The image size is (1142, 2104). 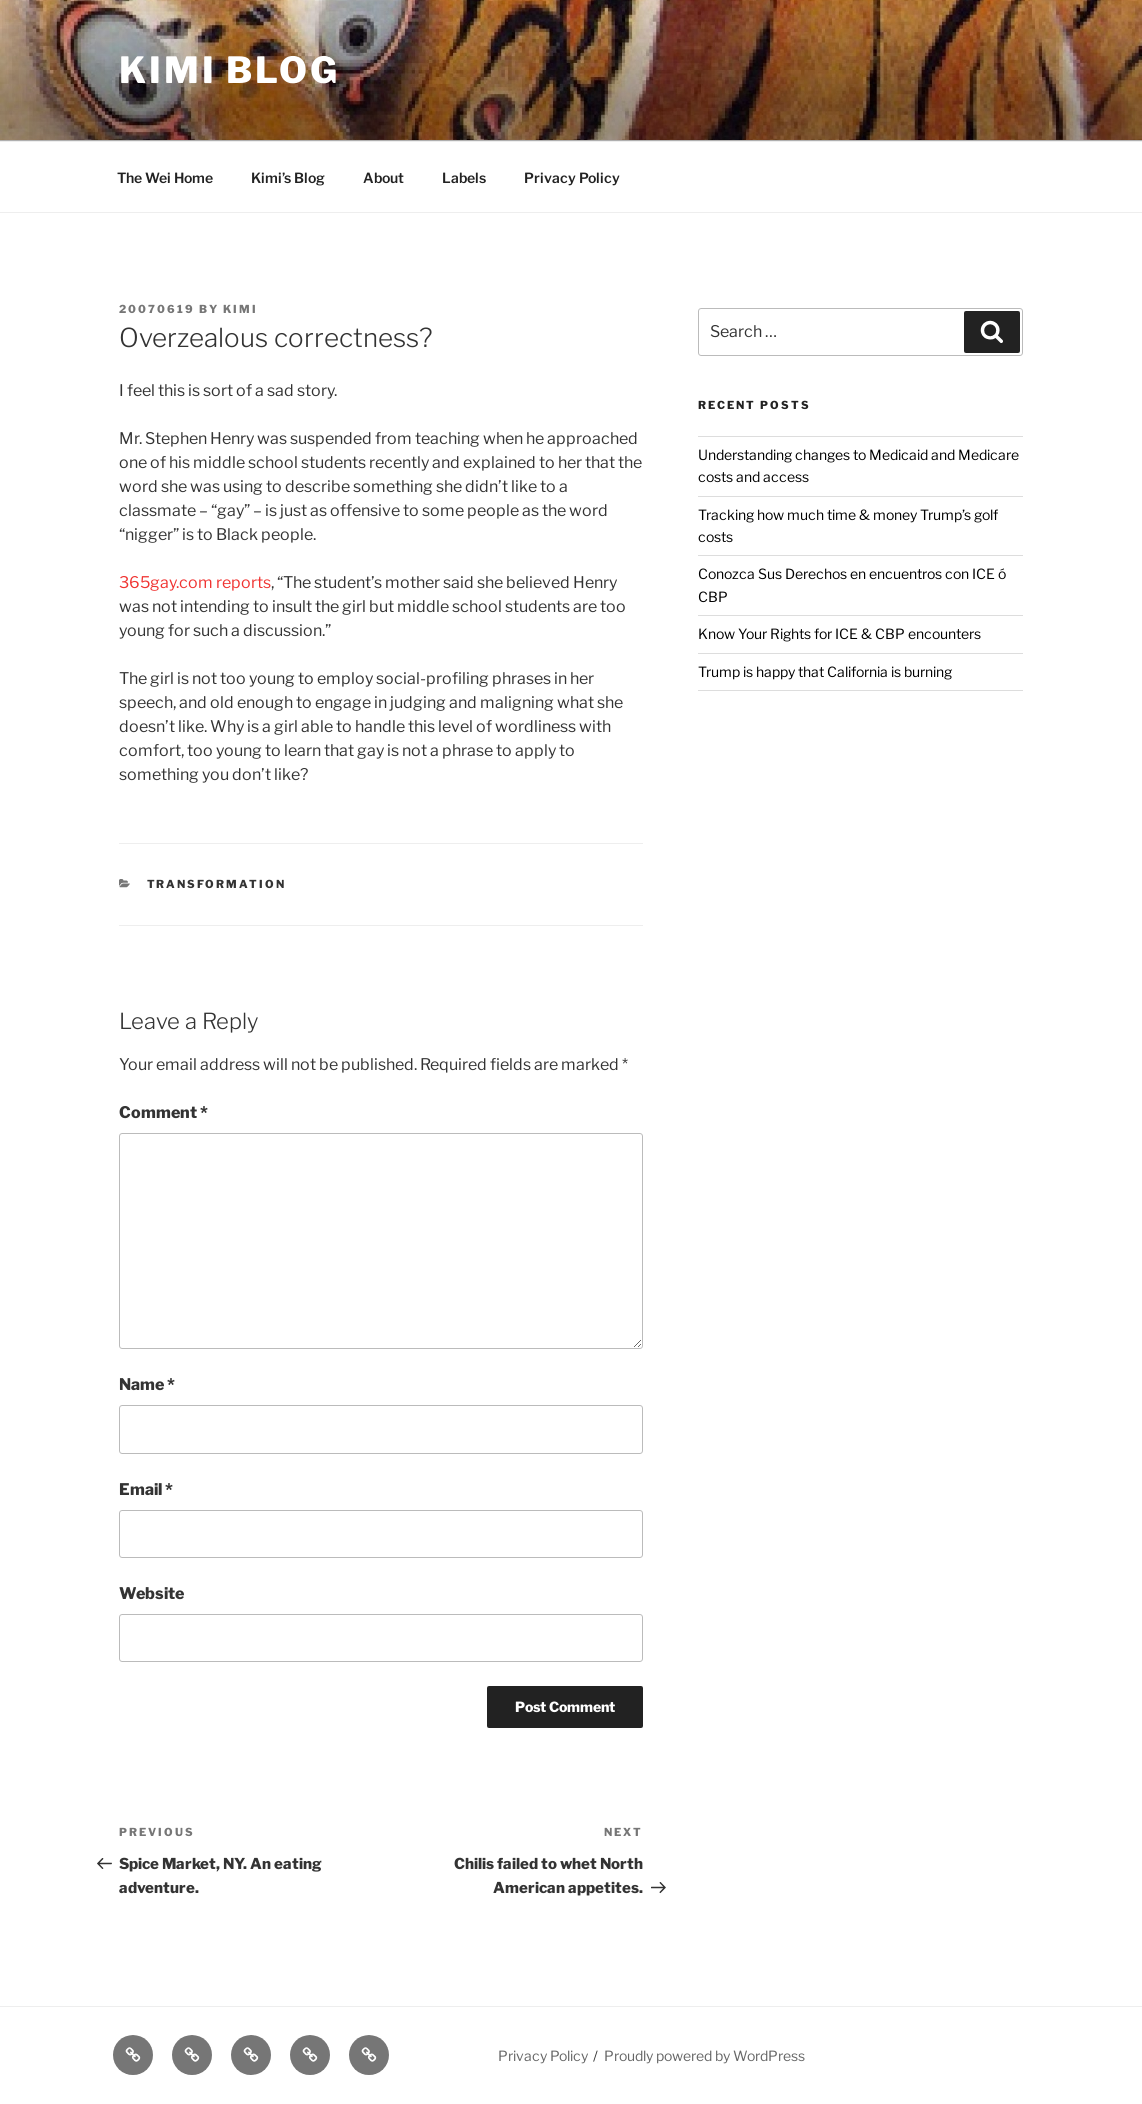 What do you see at coordinates (572, 177) in the screenshot?
I see `Privacy Policy` at bounding box center [572, 177].